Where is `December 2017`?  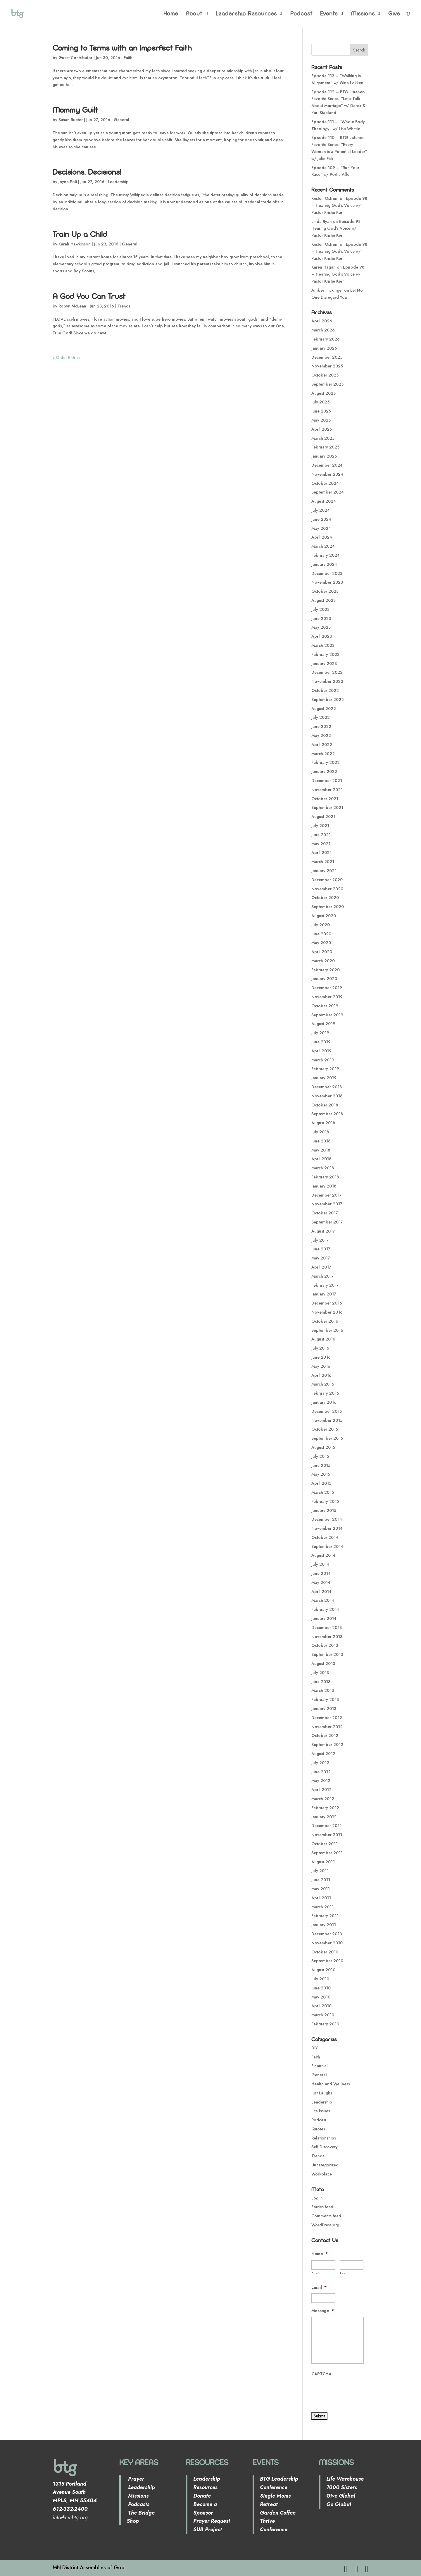
December 2017 is located at coordinates (326, 1195).